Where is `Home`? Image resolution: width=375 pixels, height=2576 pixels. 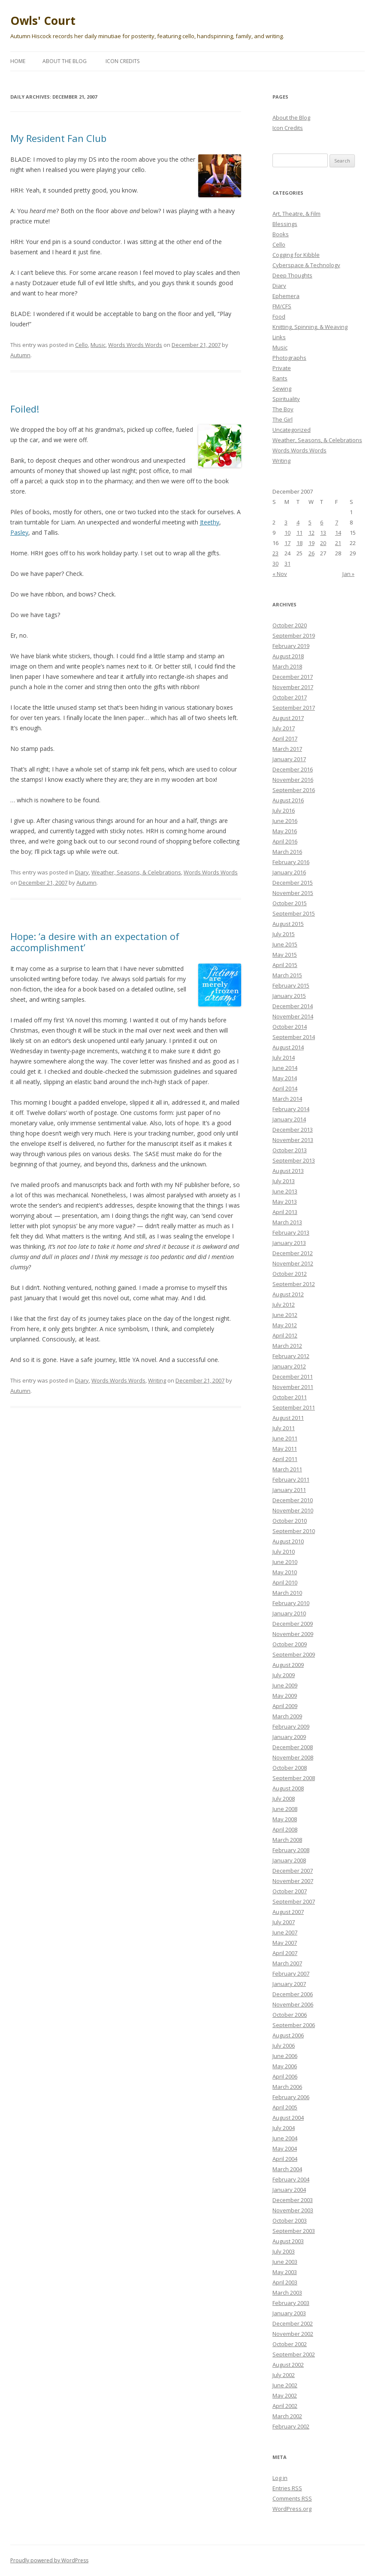 Home is located at coordinates (17, 61).